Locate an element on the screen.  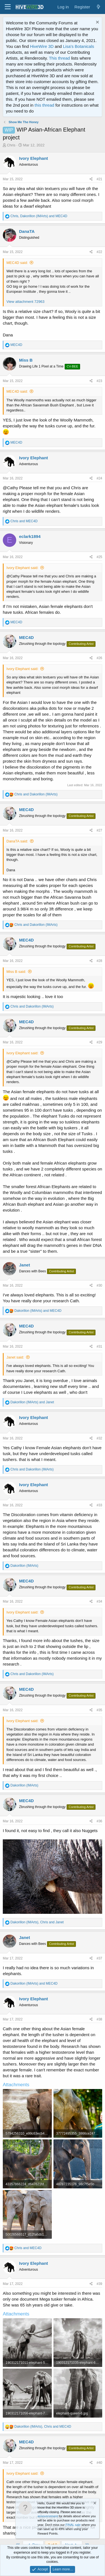
#22 is located at coordinates (99, 252).